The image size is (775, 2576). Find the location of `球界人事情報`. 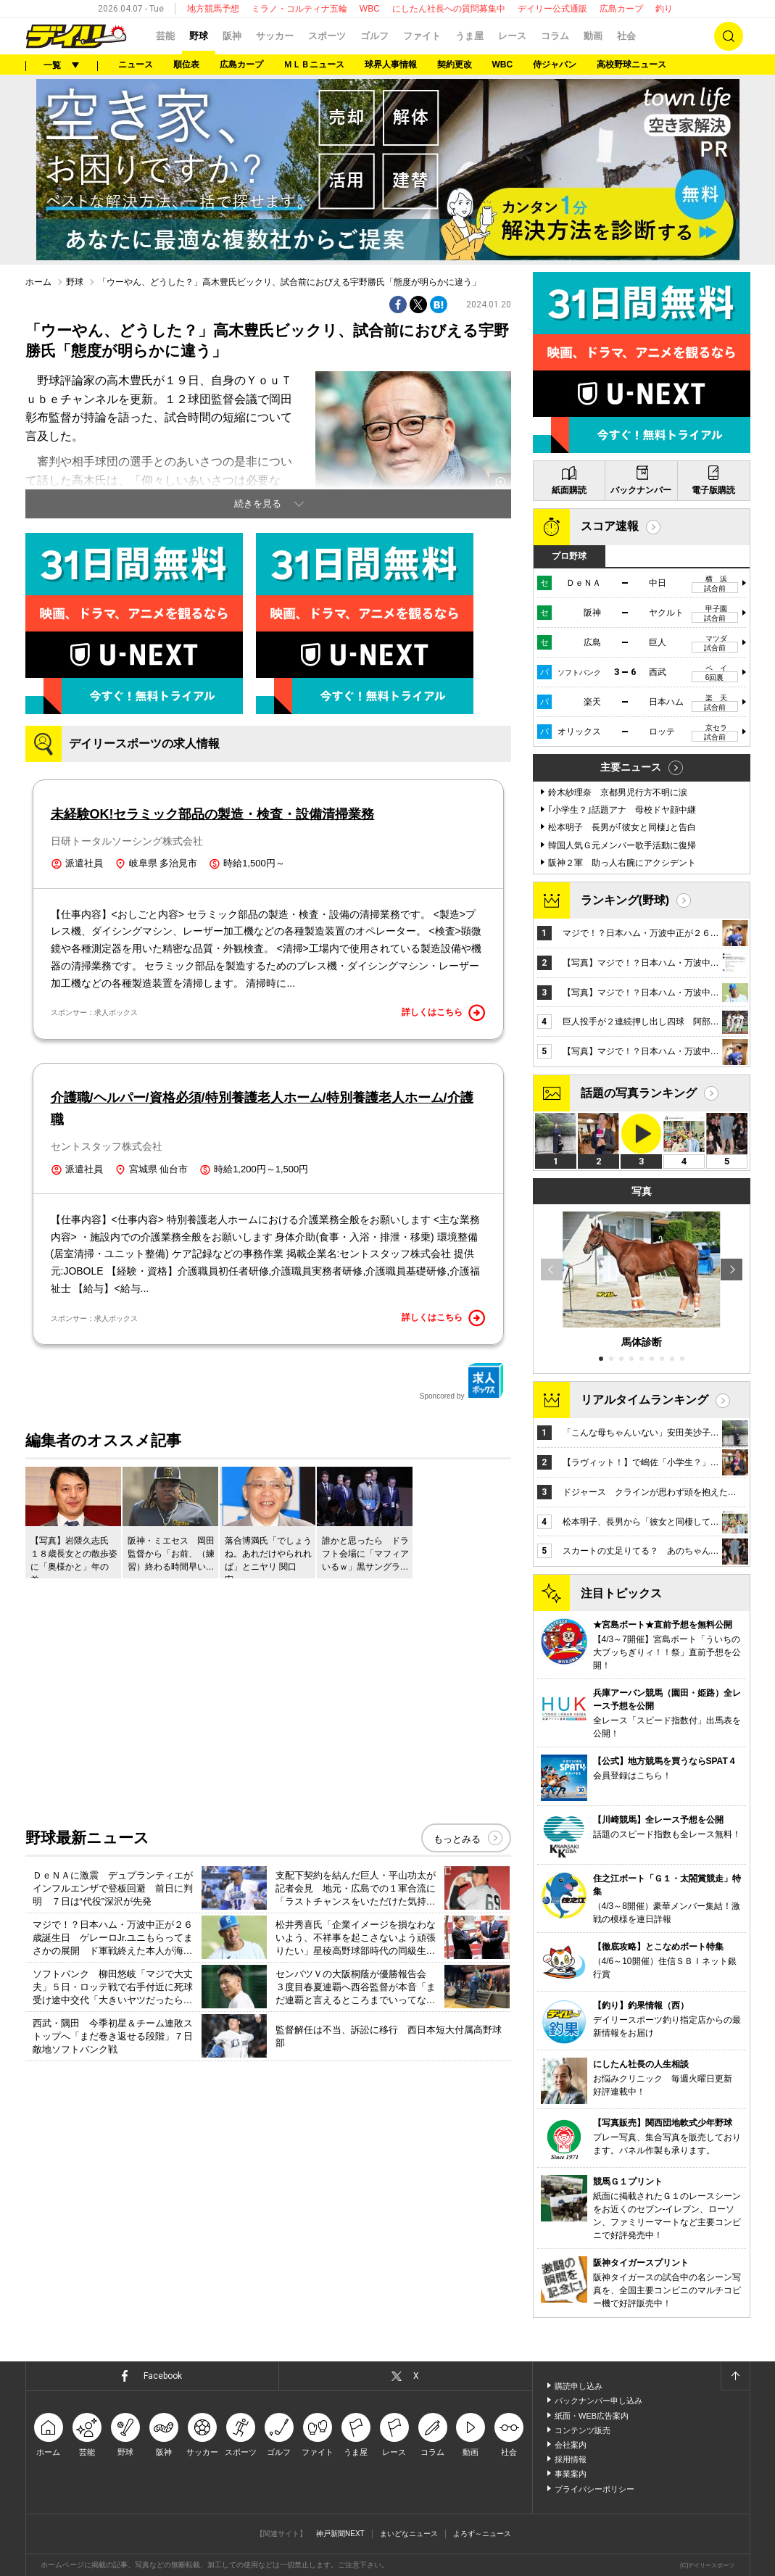

球界人事情報 is located at coordinates (391, 64).